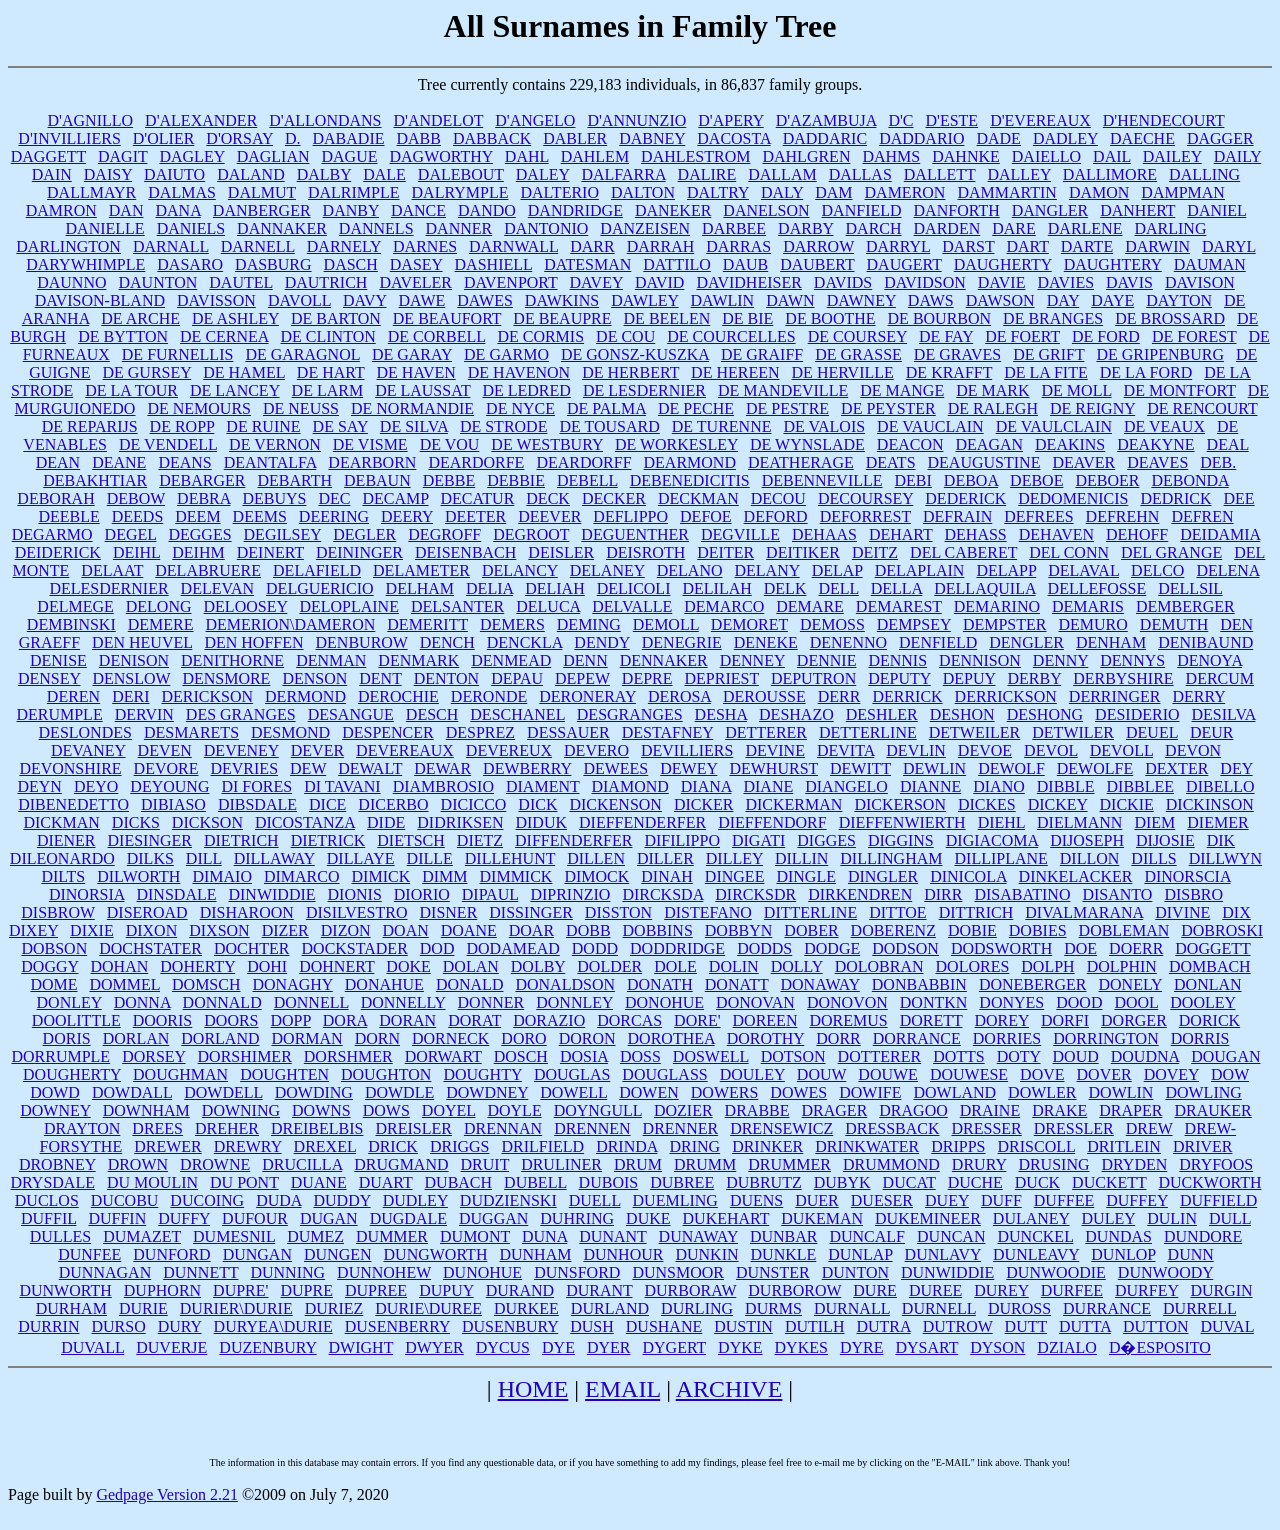 The width and height of the screenshot is (1280, 1530). Describe the element at coordinates (577, 1218) in the screenshot. I see `DUHRING` at that location.